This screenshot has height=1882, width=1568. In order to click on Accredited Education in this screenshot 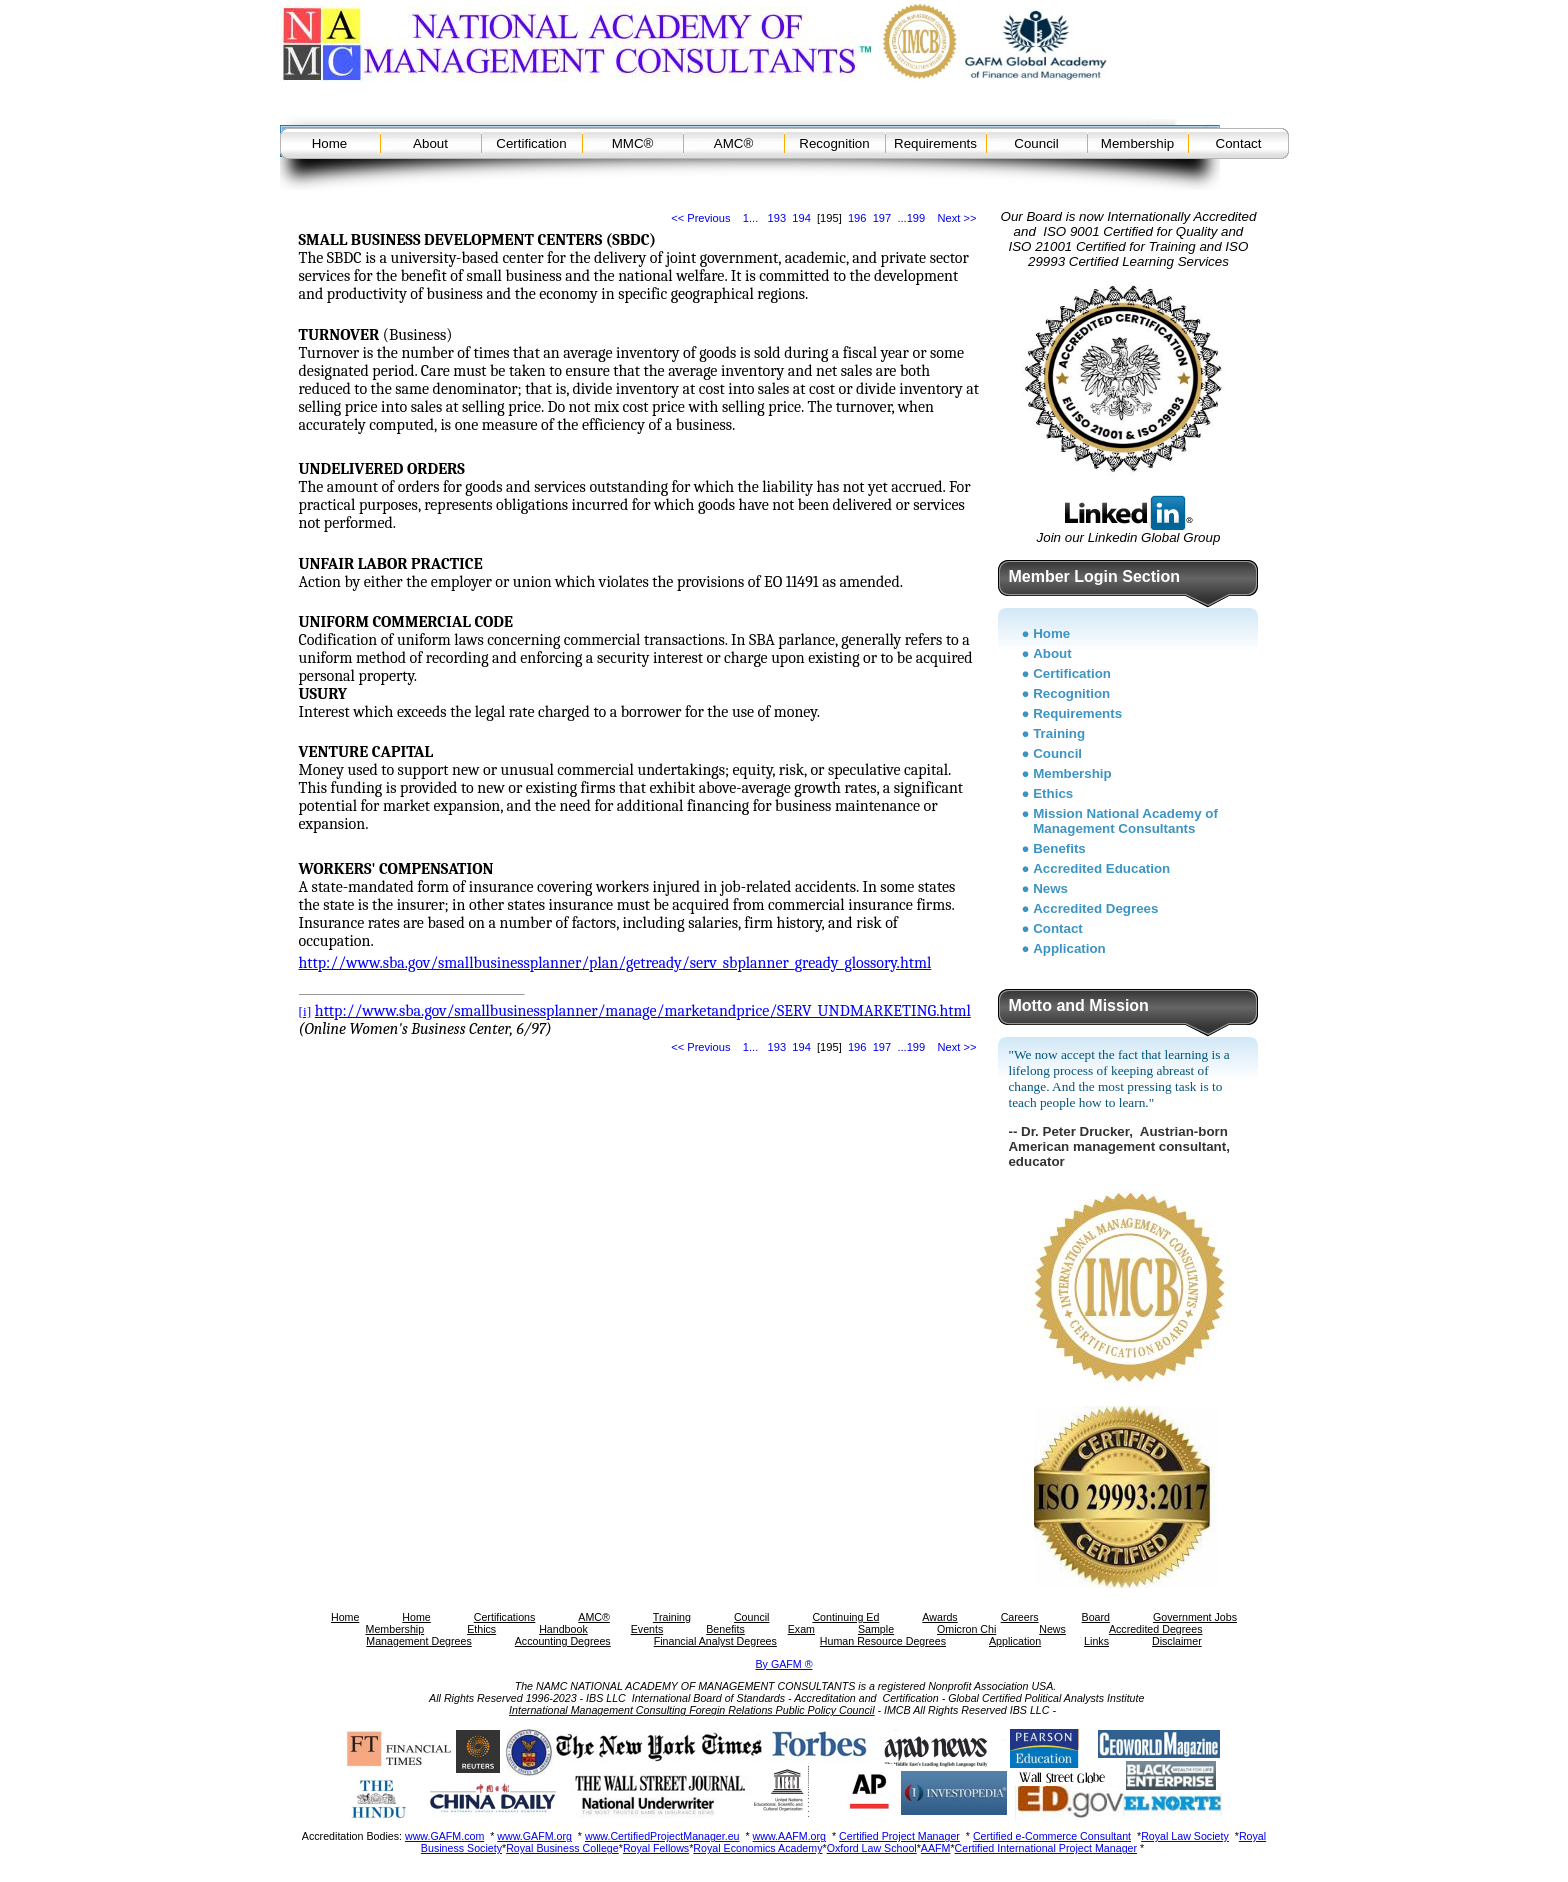, I will do `click(1101, 868)`.